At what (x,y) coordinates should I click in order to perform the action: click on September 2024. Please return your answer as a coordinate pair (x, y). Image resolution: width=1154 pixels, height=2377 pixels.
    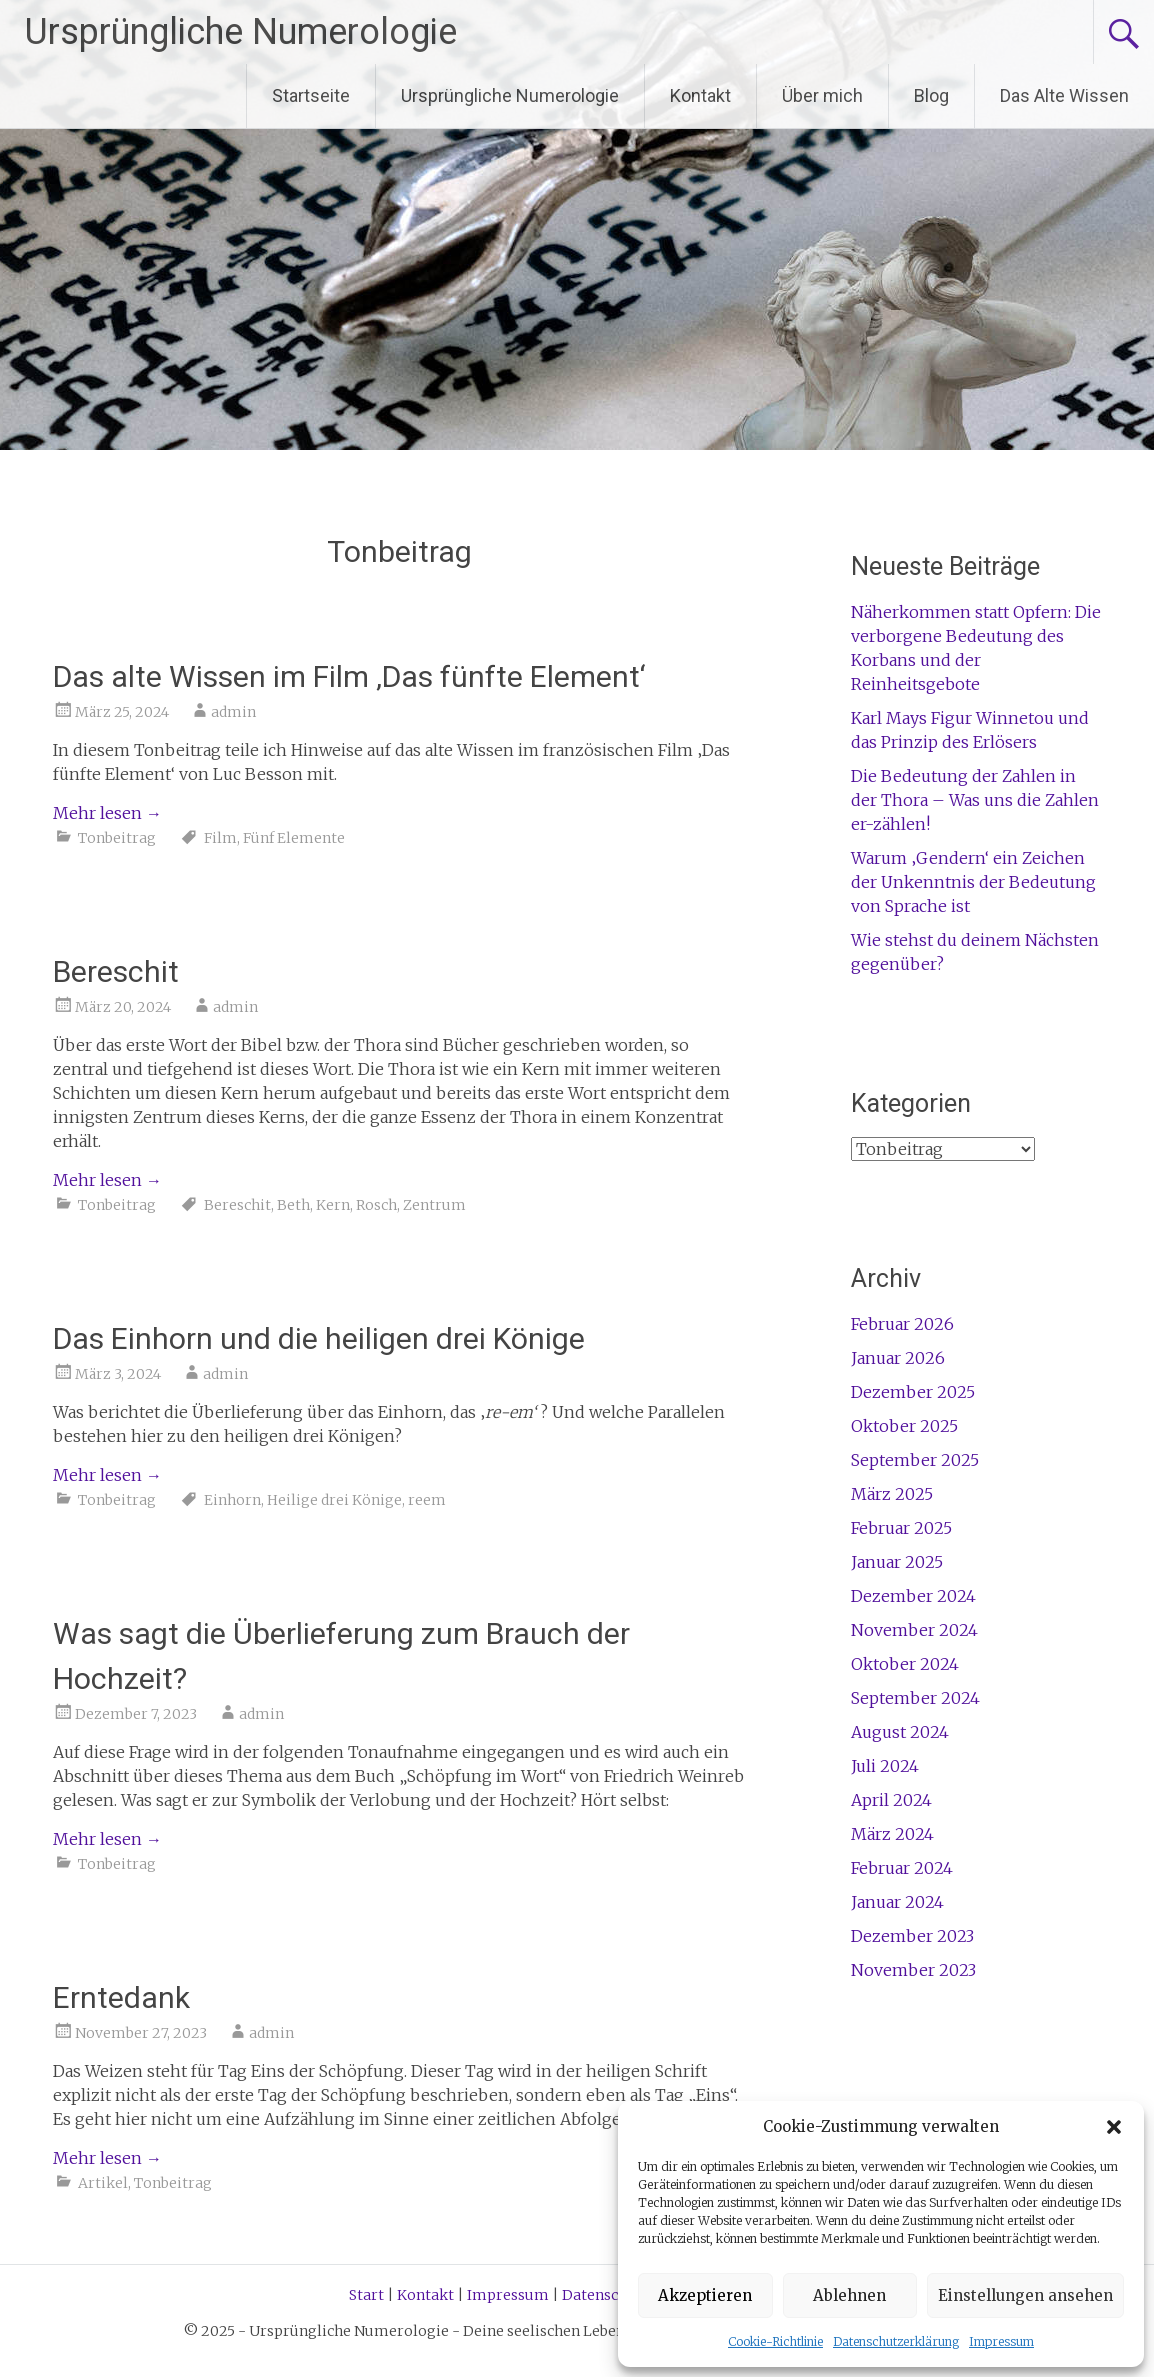
    Looking at the image, I should click on (915, 1698).